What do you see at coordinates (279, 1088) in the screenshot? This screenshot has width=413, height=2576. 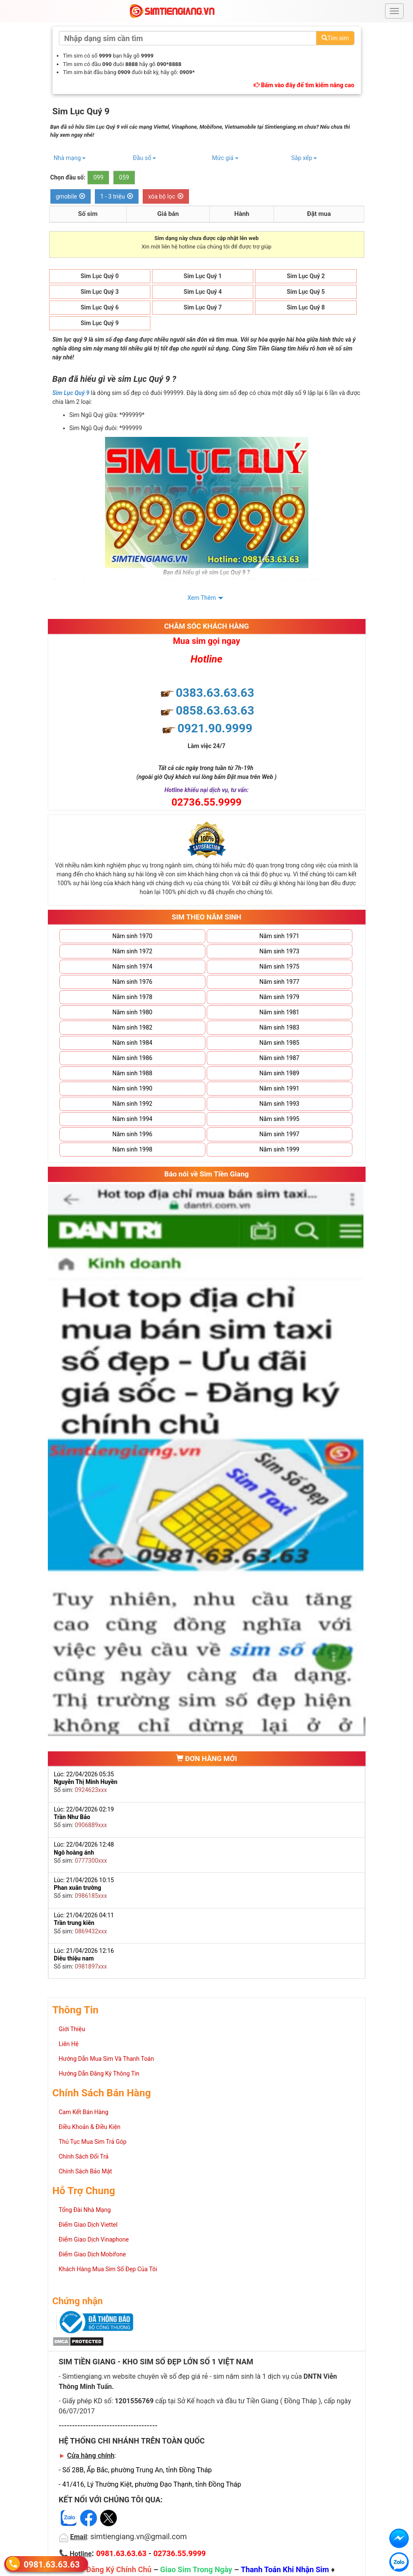 I see `Năm sinh 1991` at bounding box center [279, 1088].